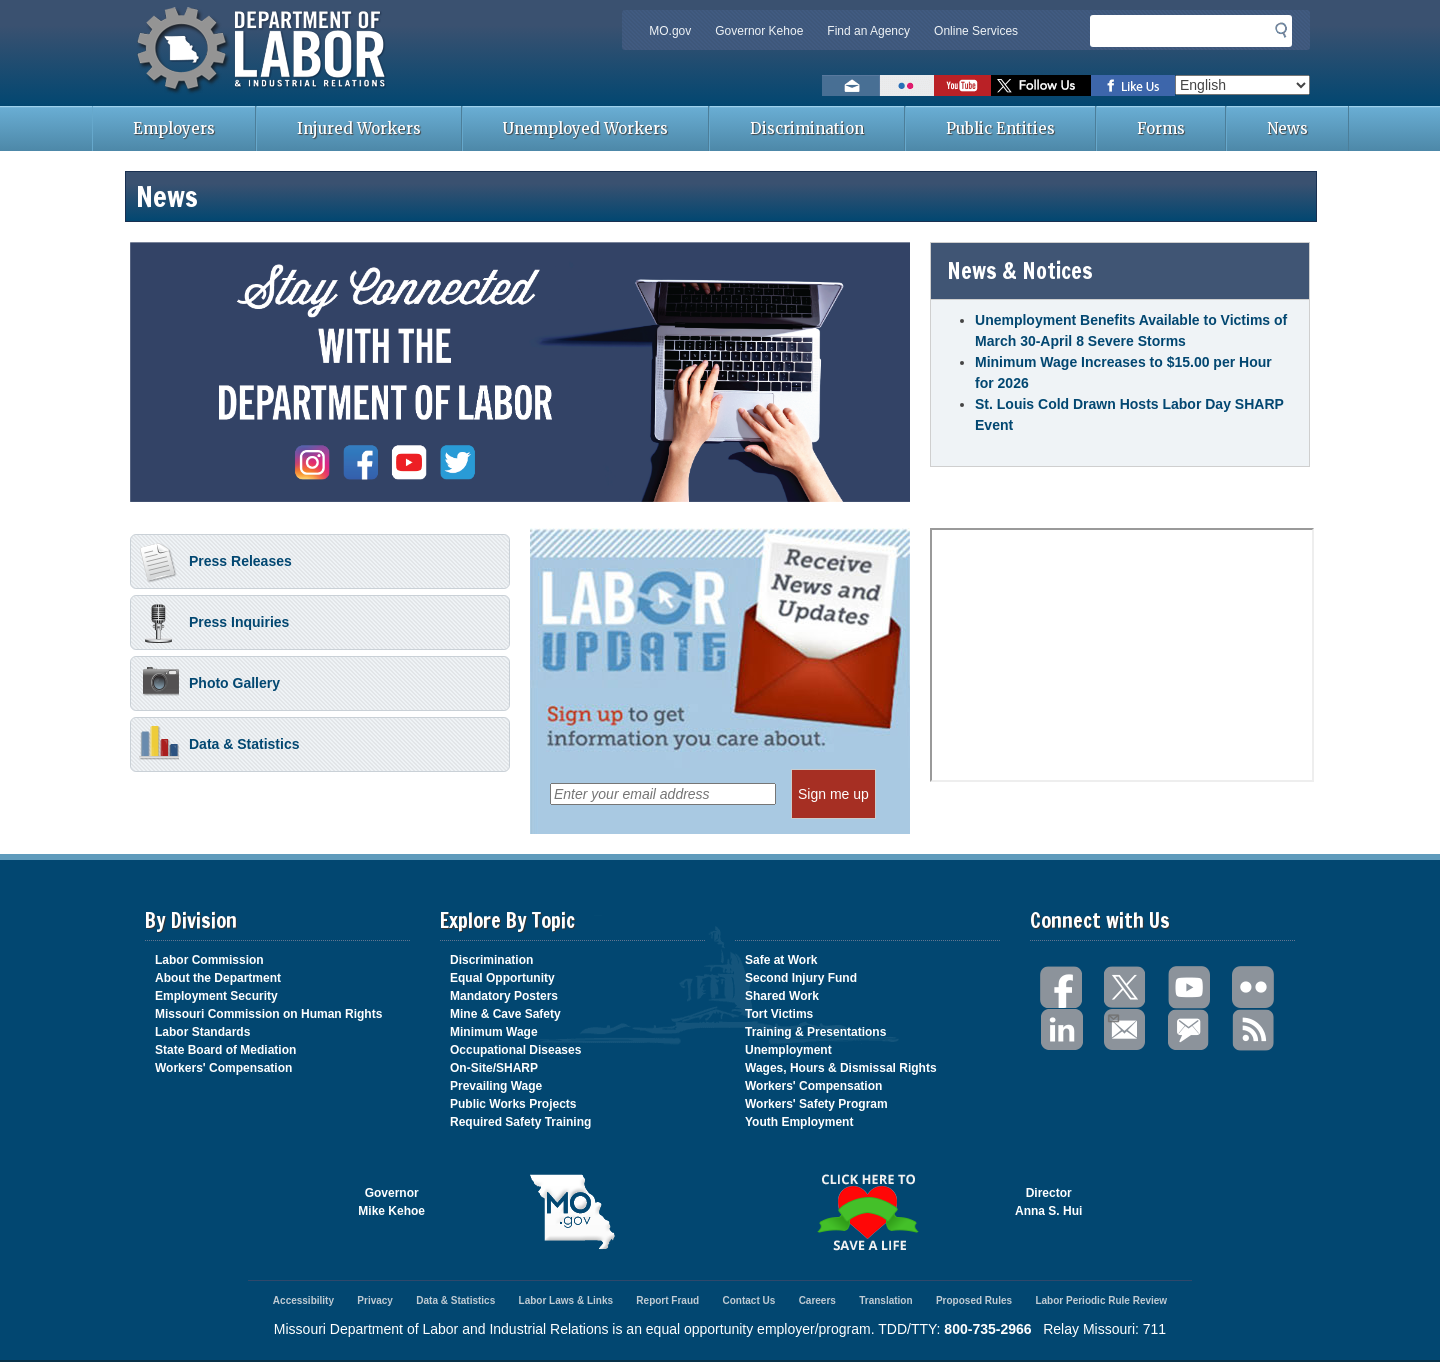 The image size is (1440, 1363). What do you see at coordinates (817, 1300) in the screenshot?
I see `Careers` at bounding box center [817, 1300].